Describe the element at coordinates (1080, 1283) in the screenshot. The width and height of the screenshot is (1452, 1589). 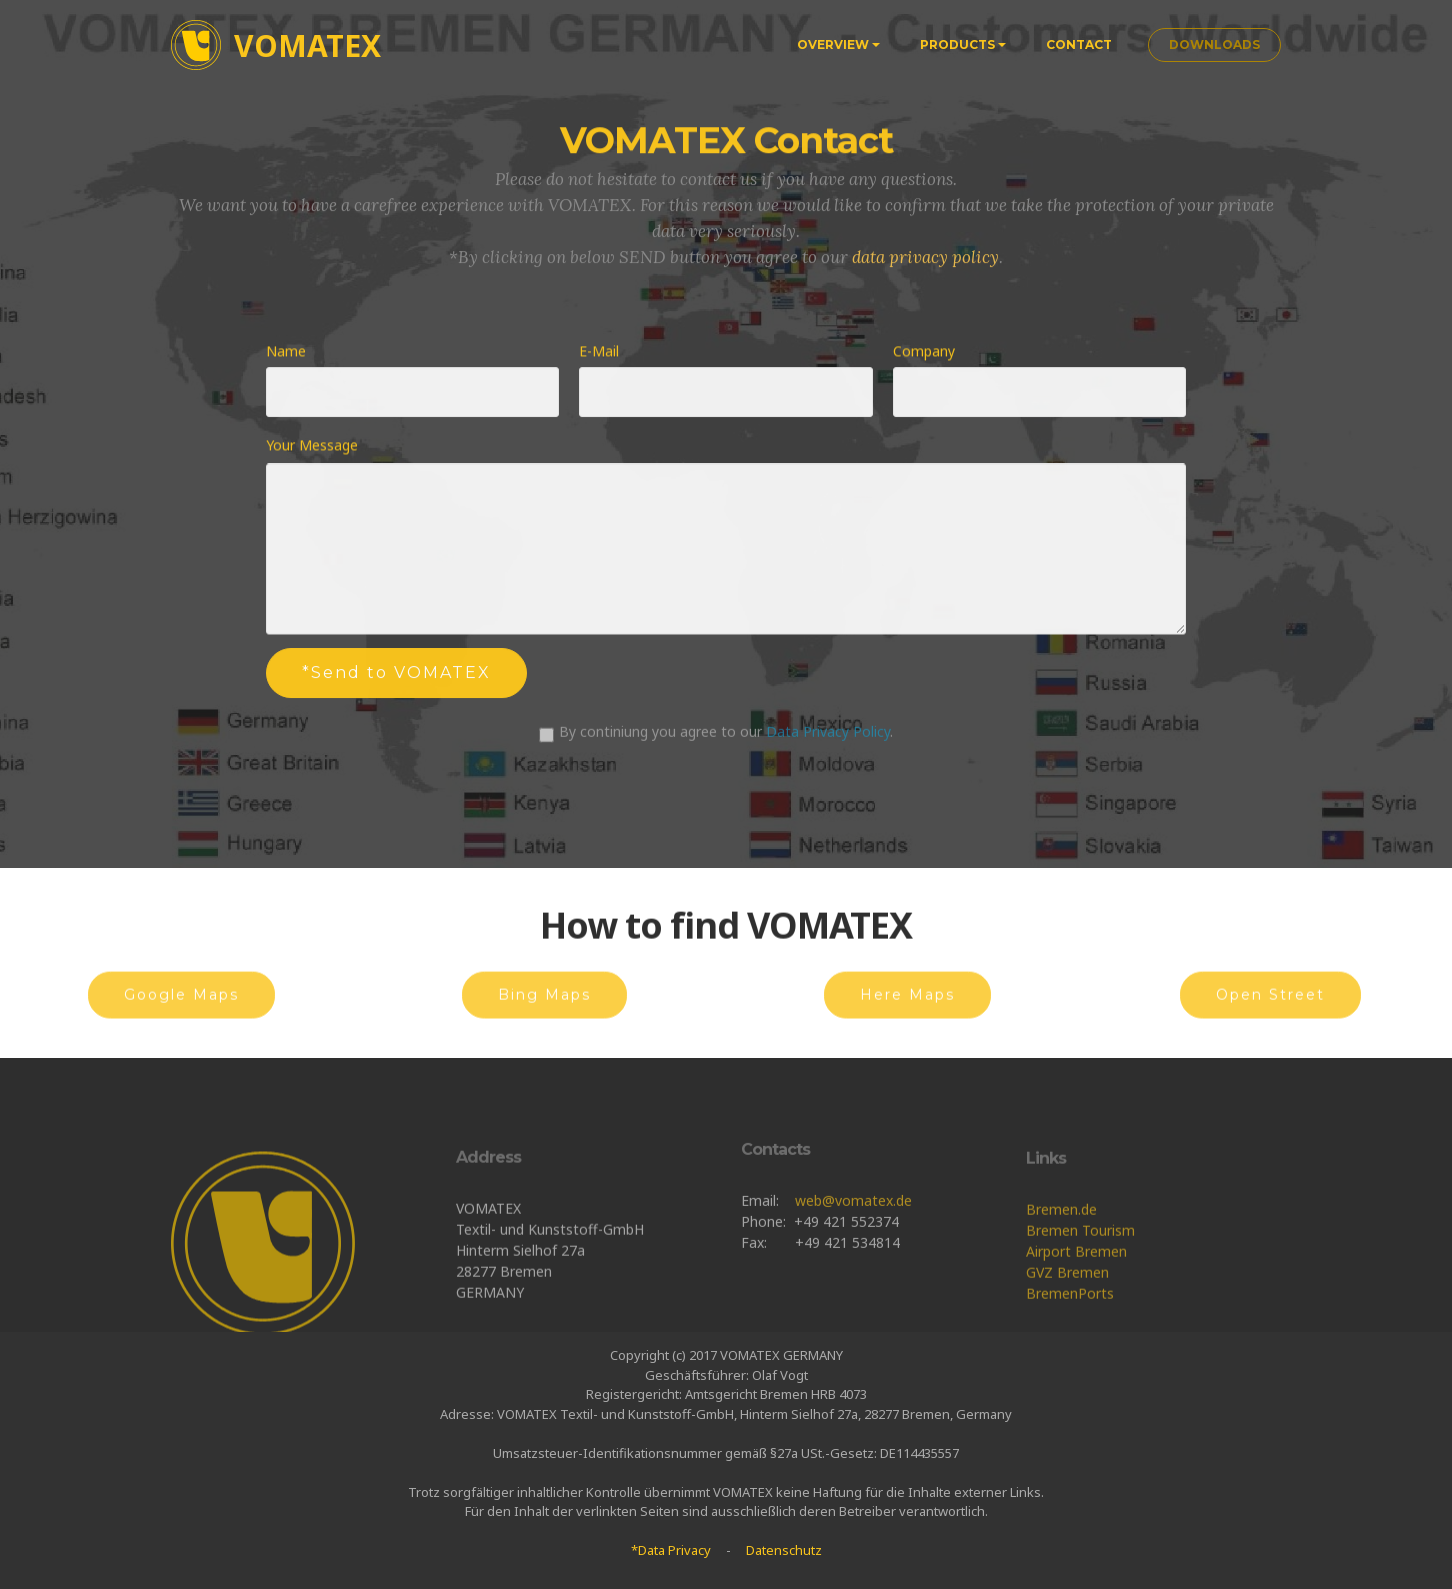
I see `Bremen Tourism` at that location.